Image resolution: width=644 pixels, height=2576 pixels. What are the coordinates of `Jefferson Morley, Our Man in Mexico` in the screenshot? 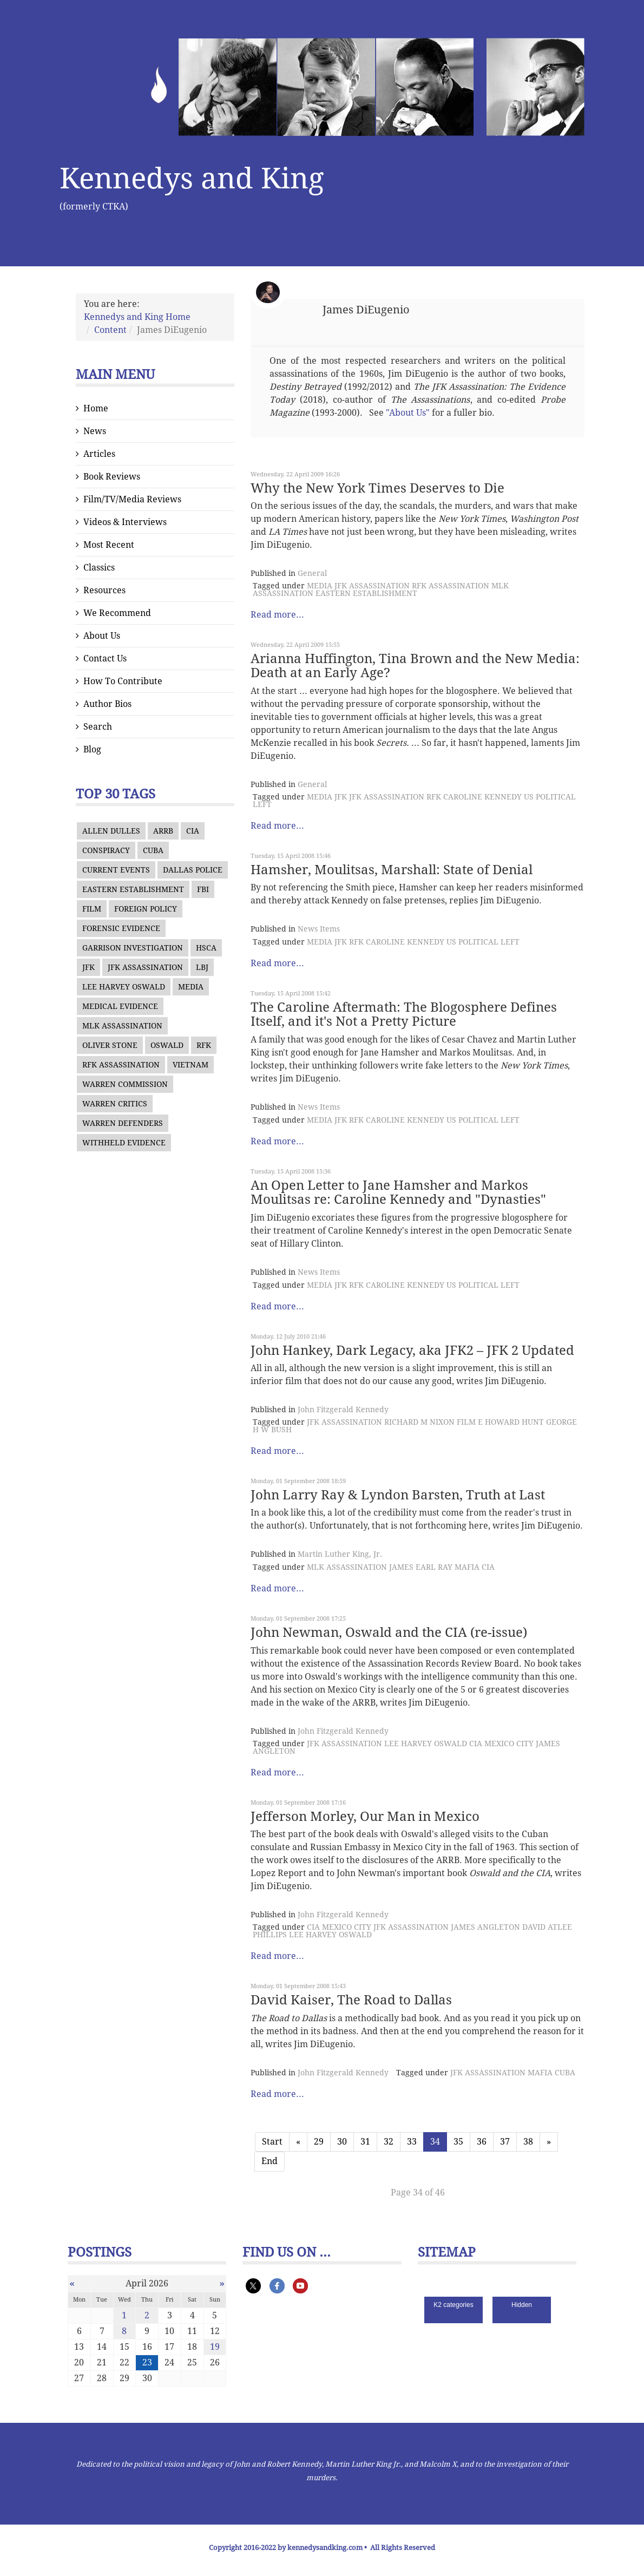 It's located at (365, 1816).